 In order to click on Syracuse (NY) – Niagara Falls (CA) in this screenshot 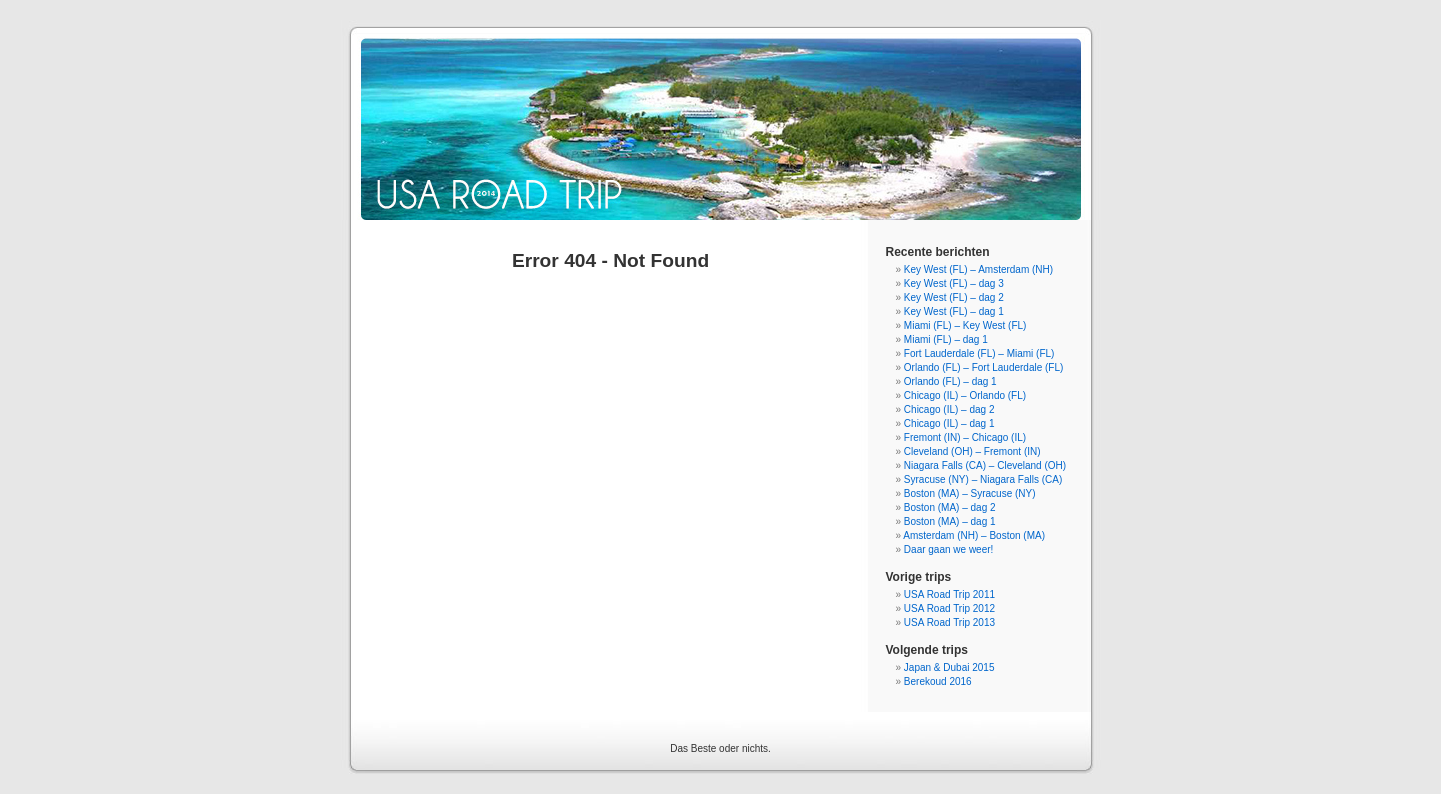, I will do `click(983, 479)`.